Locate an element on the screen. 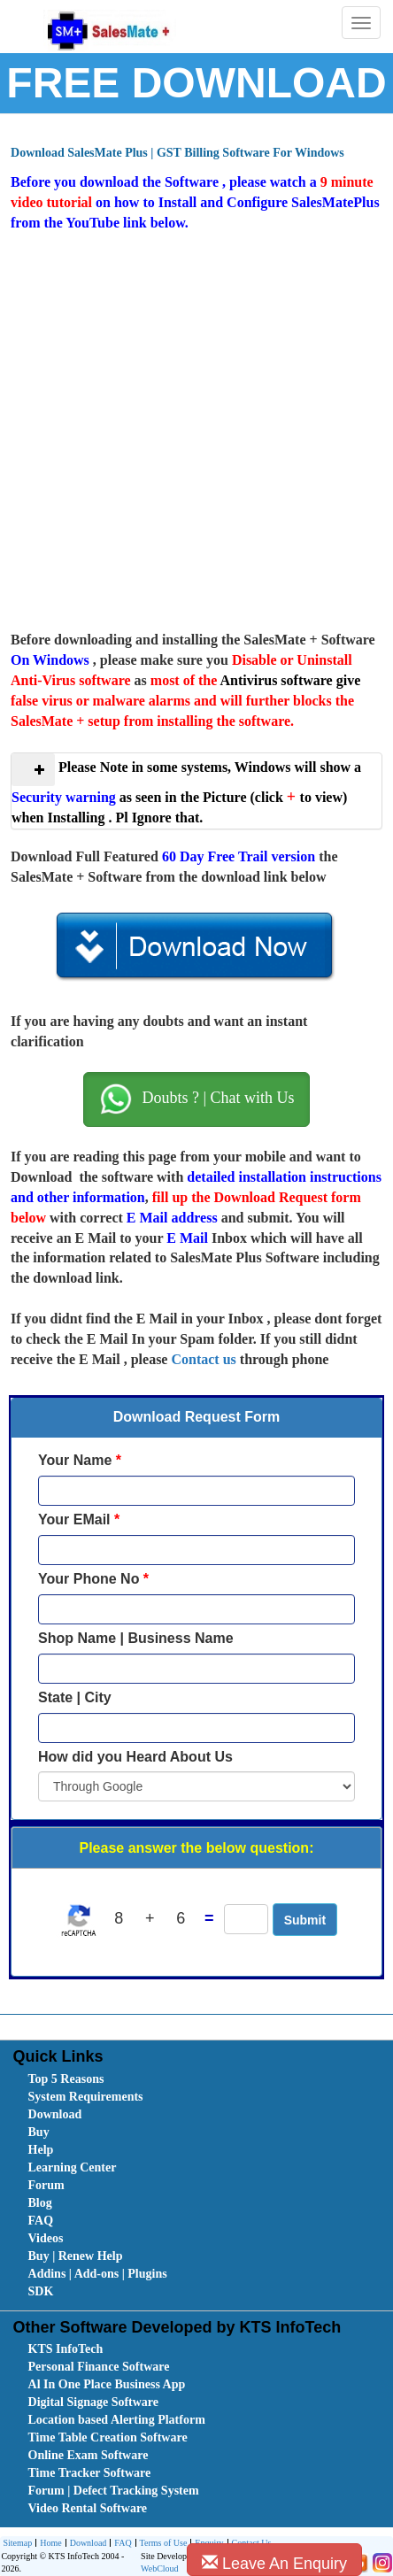 This screenshot has height=2576, width=393. Forum is located at coordinates (46, 2185).